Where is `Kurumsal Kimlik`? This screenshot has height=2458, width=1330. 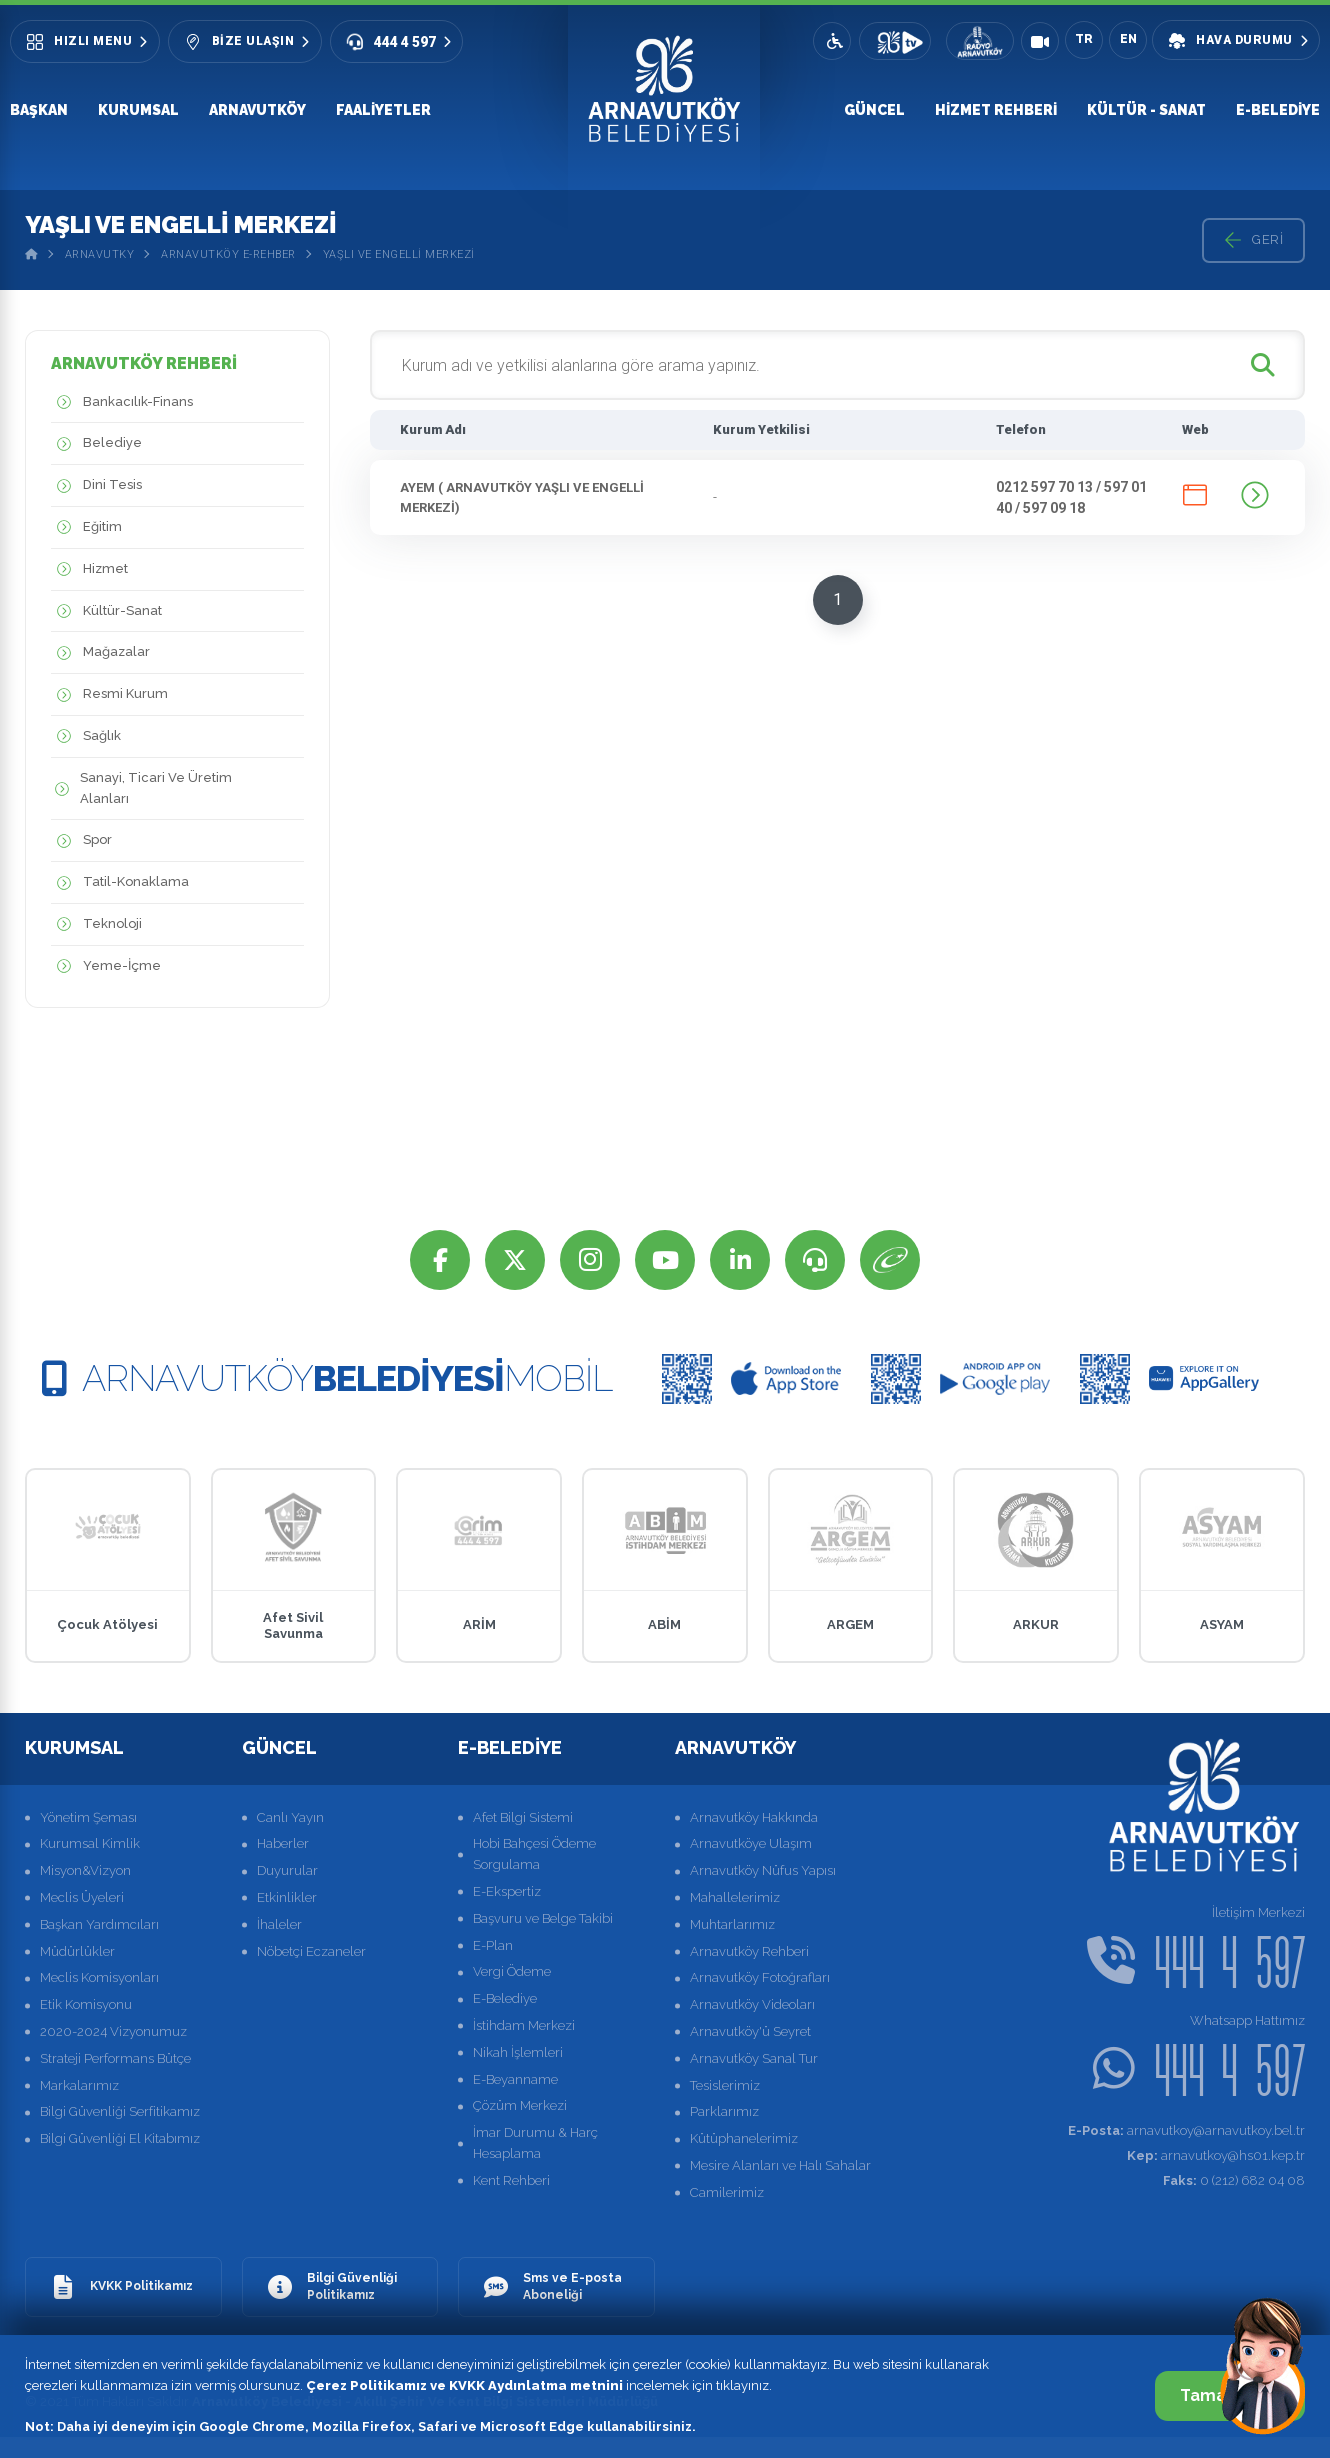 Kurumsal Kimlik is located at coordinates (90, 1843).